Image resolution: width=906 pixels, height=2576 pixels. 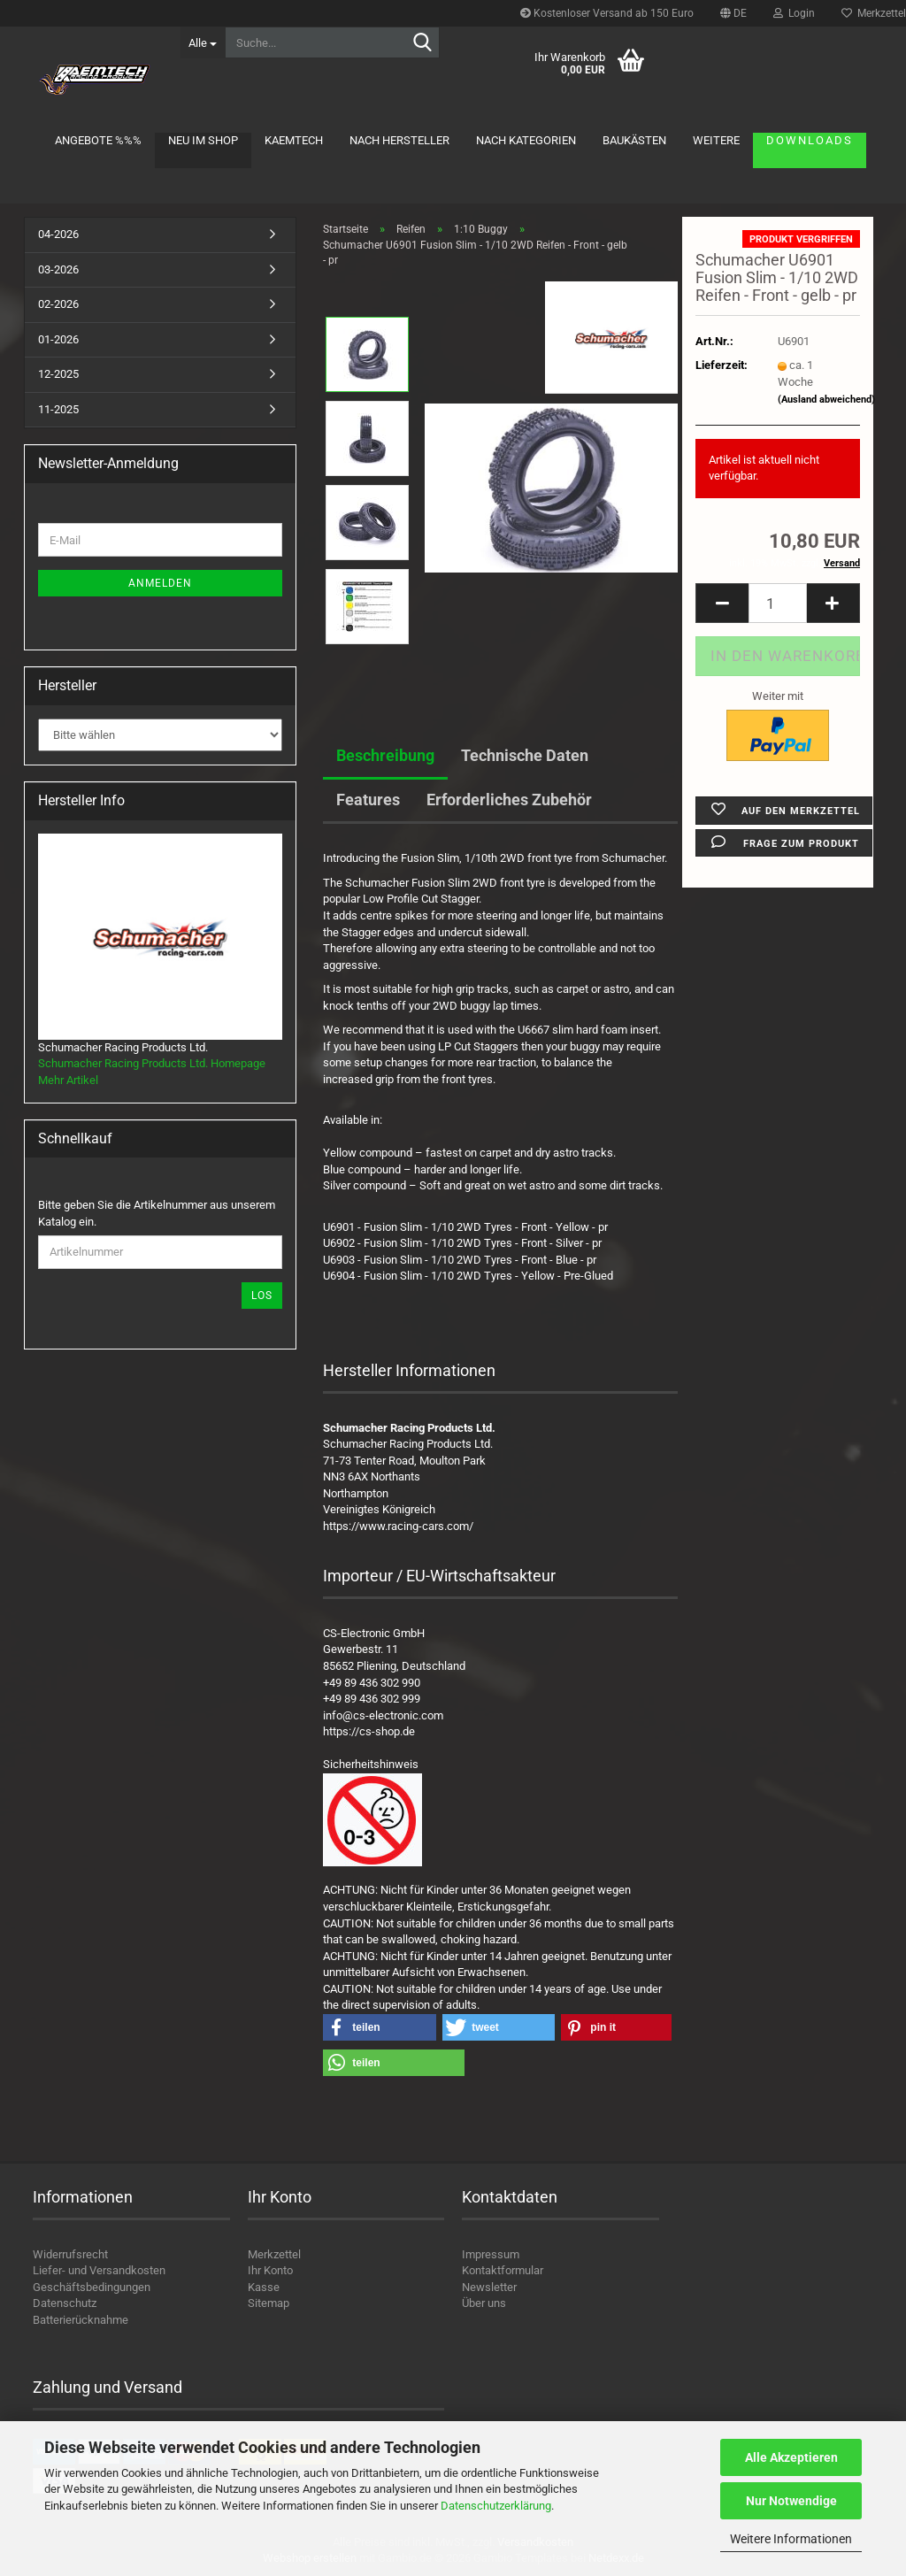 What do you see at coordinates (264, 2287) in the screenshot?
I see `Kasse` at bounding box center [264, 2287].